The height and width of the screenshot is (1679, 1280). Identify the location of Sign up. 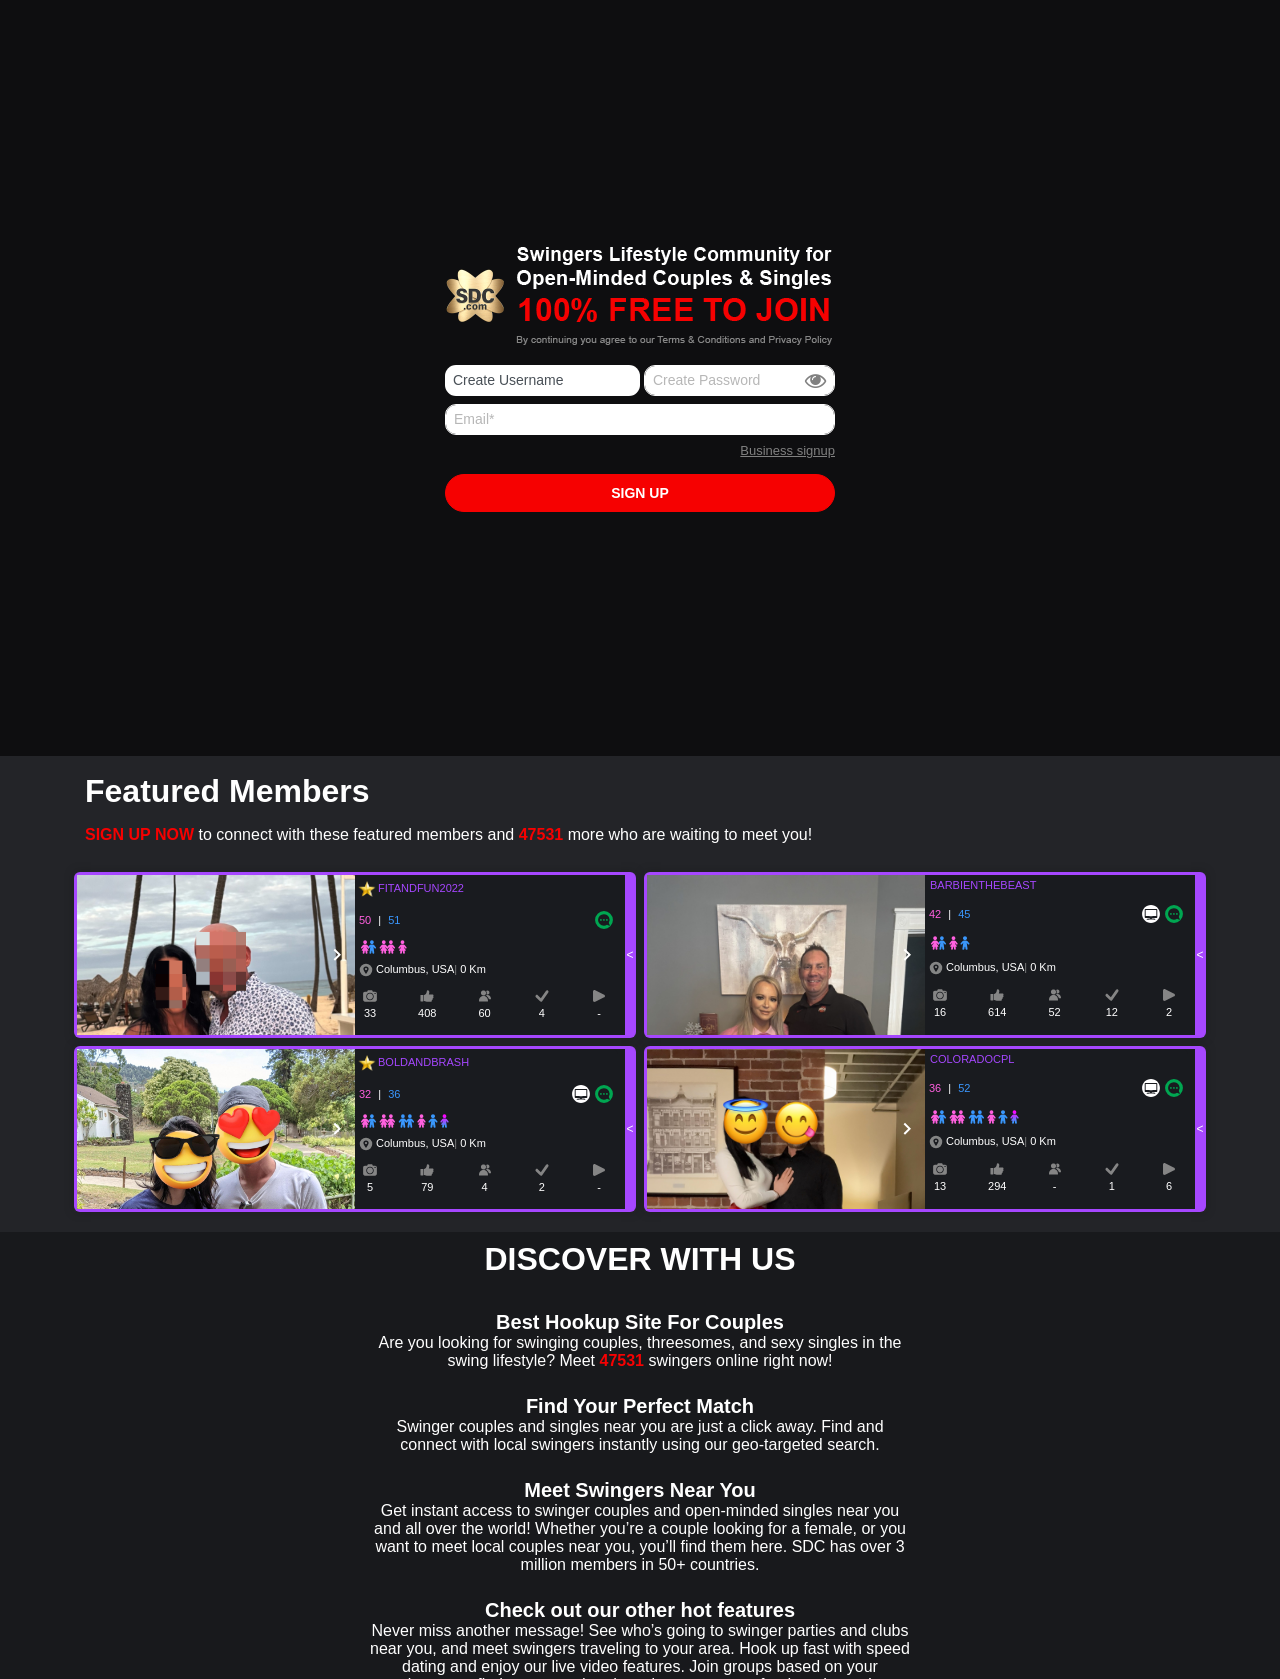
(640, 493).